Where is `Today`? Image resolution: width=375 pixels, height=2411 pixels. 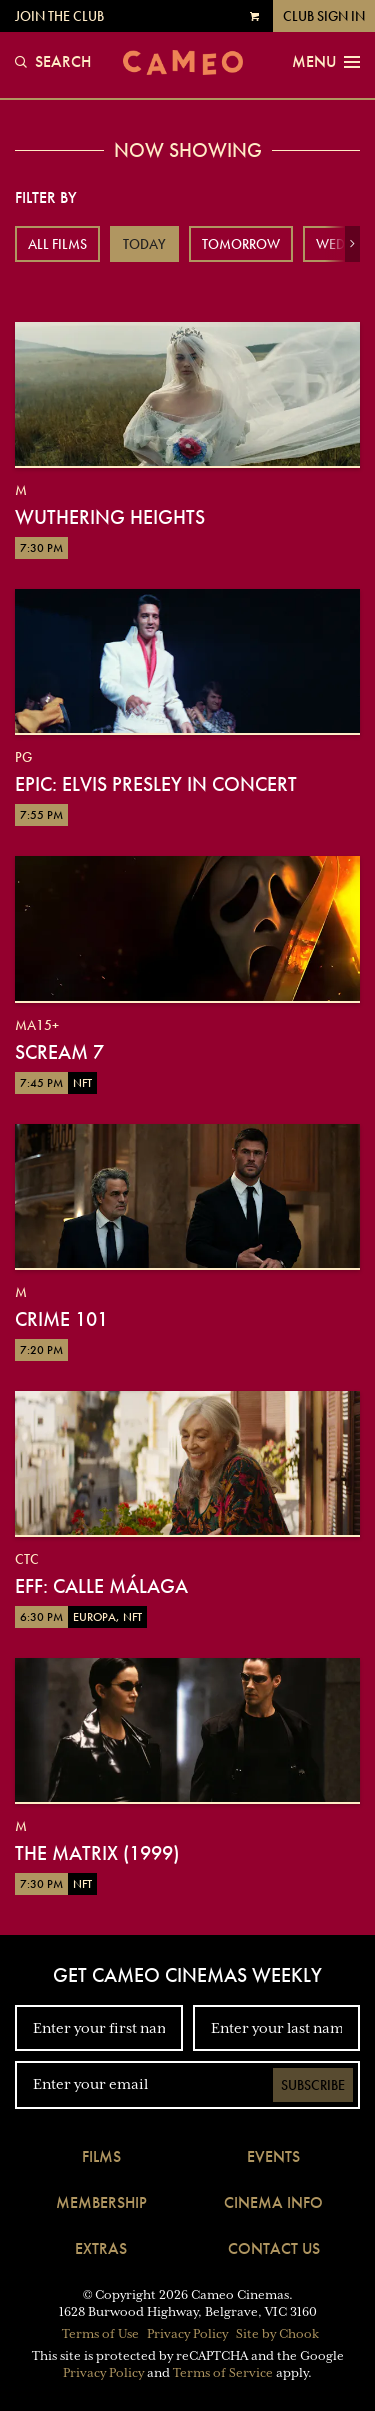
Today is located at coordinates (144, 244).